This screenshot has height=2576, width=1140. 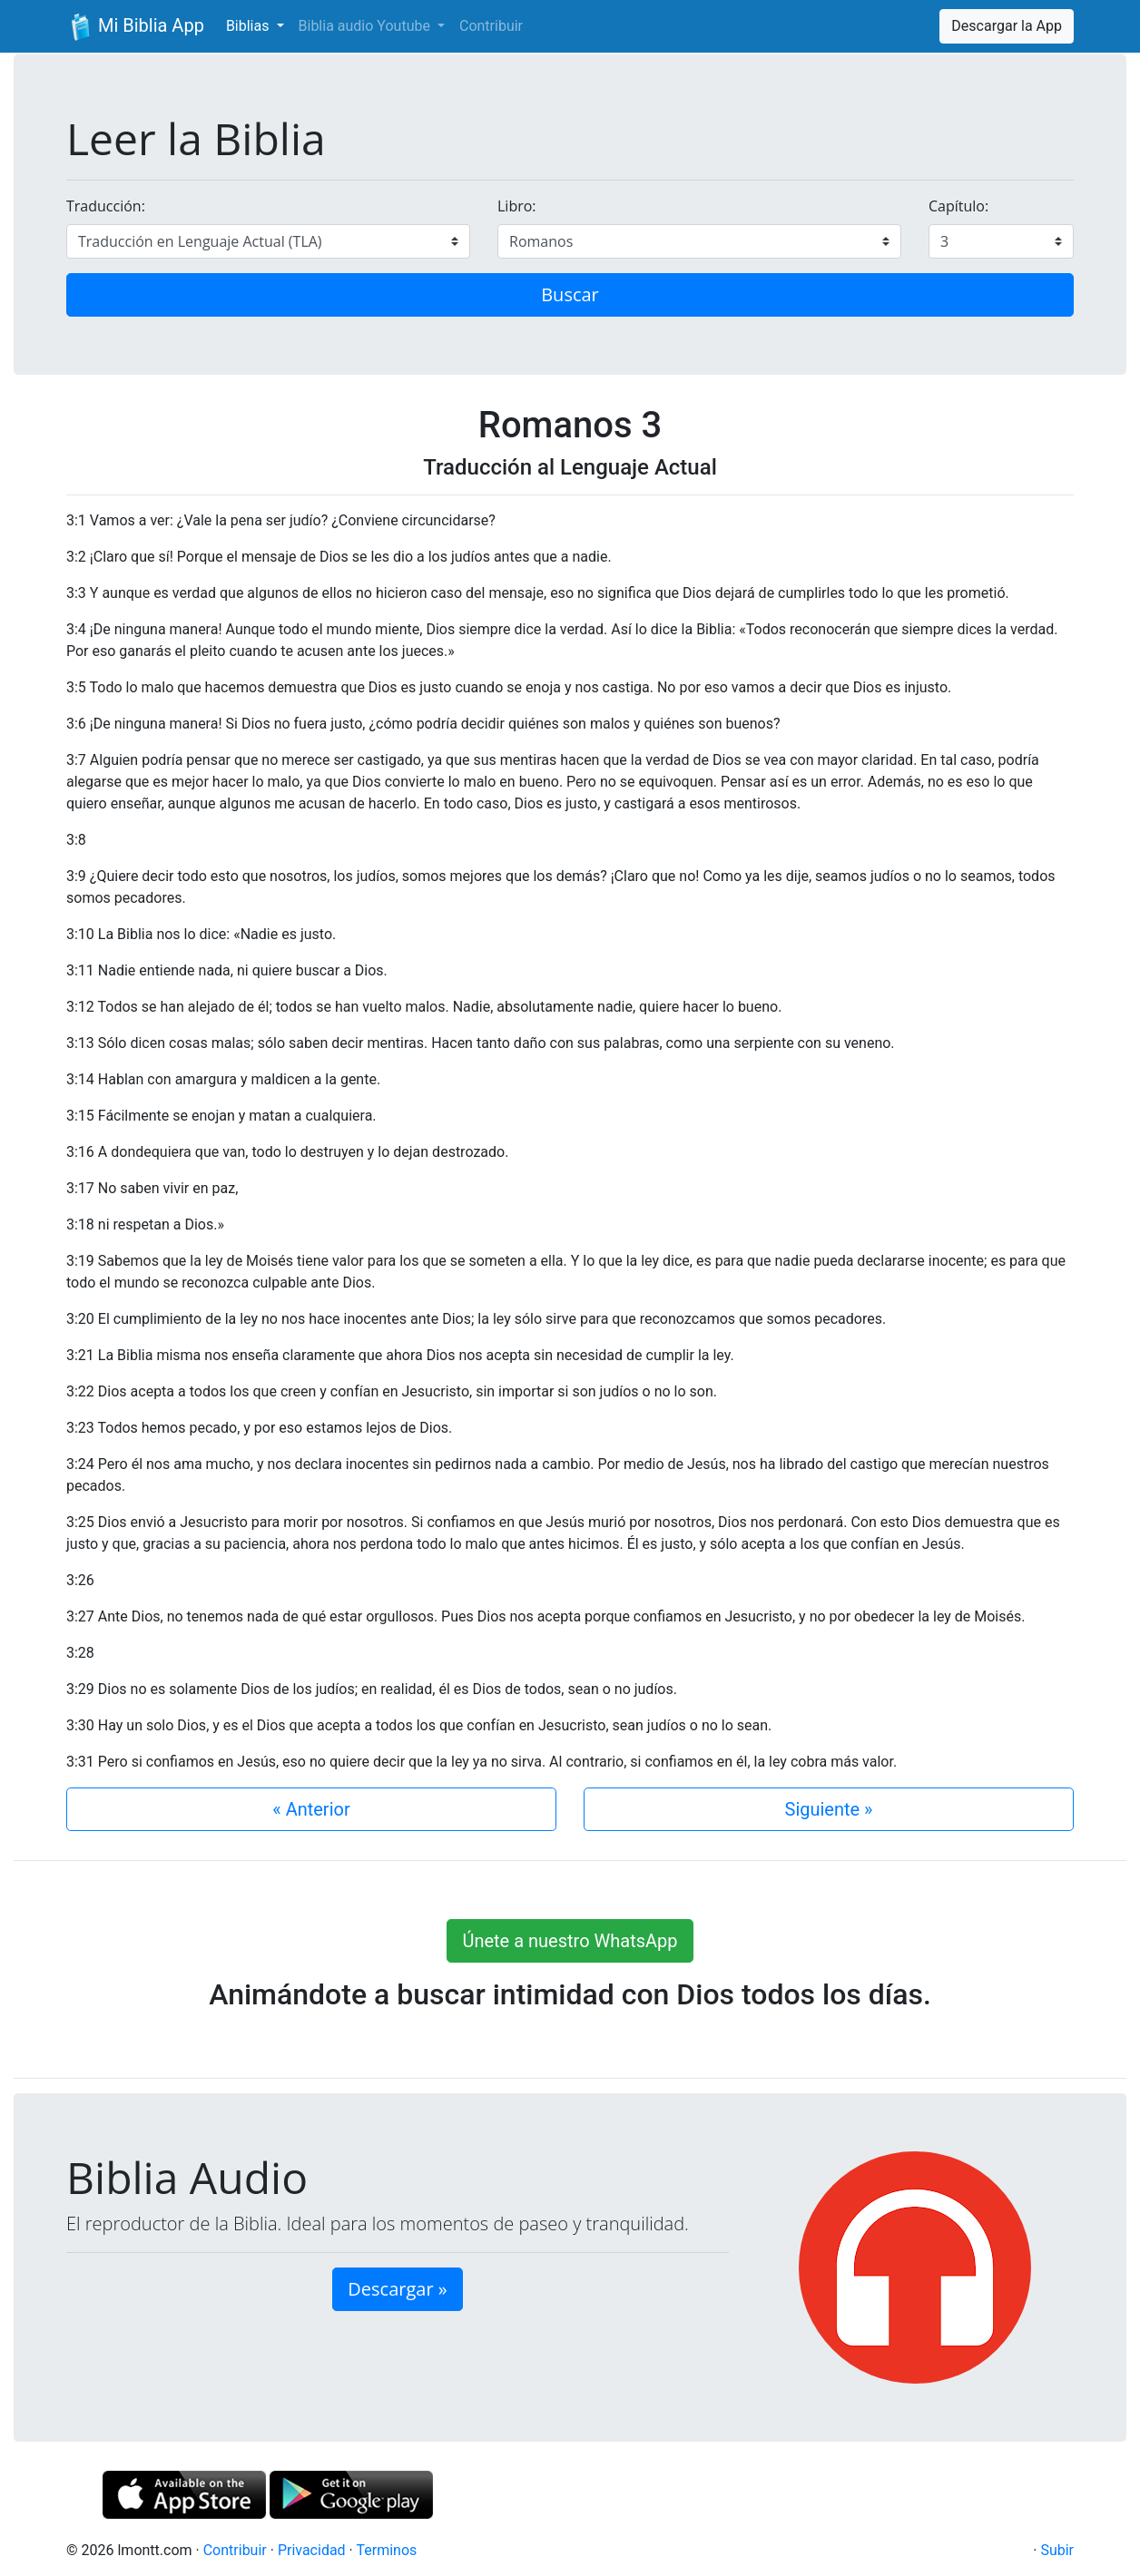 I want to click on Siguiente », so click(x=829, y=1809).